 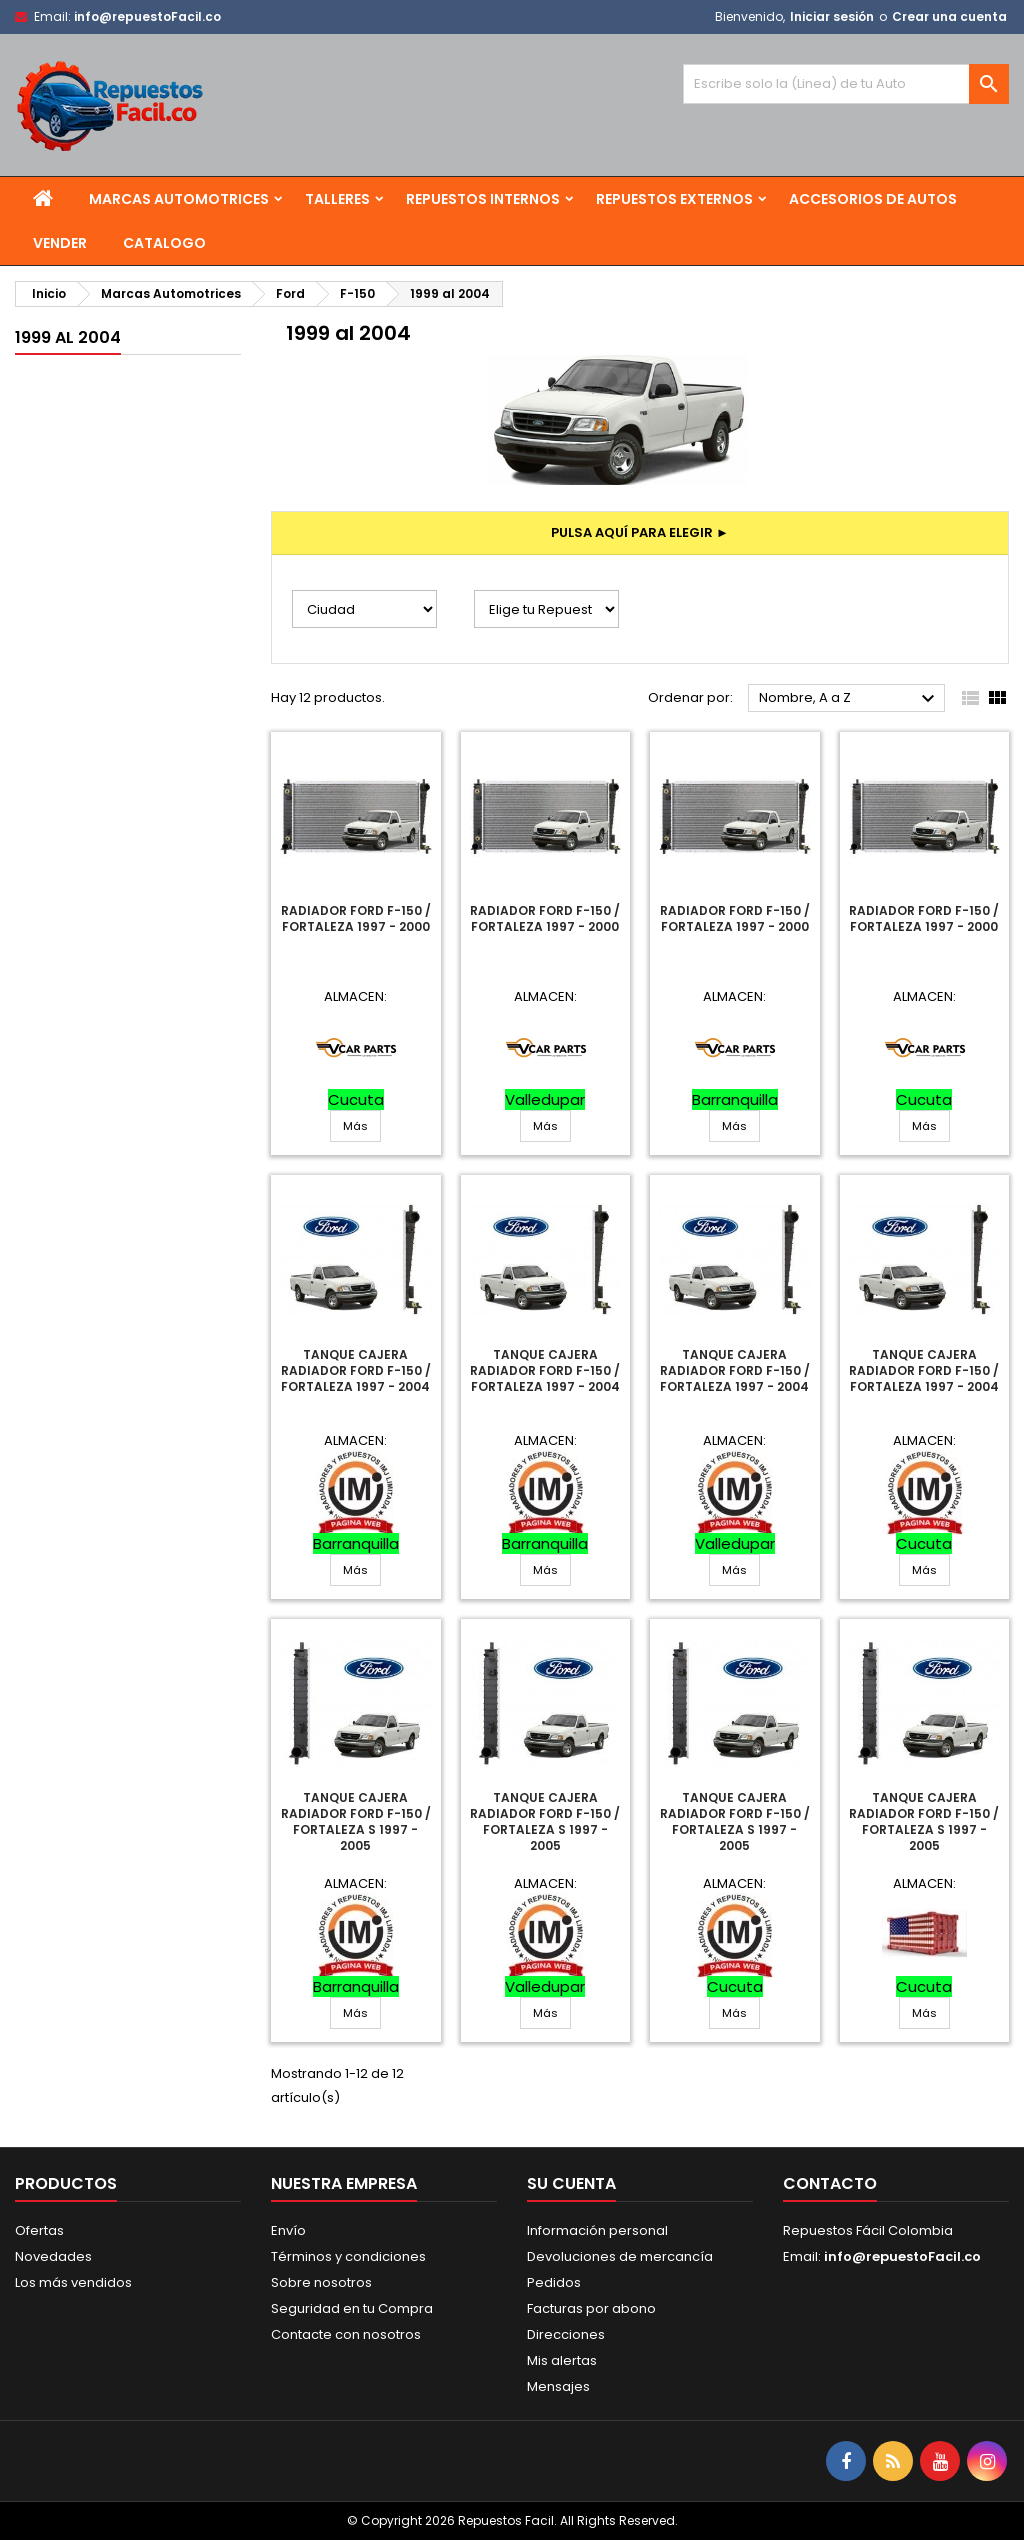 What do you see at coordinates (73, 2282) in the screenshot?
I see `Los más vendidos` at bounding box center [73, 2282].